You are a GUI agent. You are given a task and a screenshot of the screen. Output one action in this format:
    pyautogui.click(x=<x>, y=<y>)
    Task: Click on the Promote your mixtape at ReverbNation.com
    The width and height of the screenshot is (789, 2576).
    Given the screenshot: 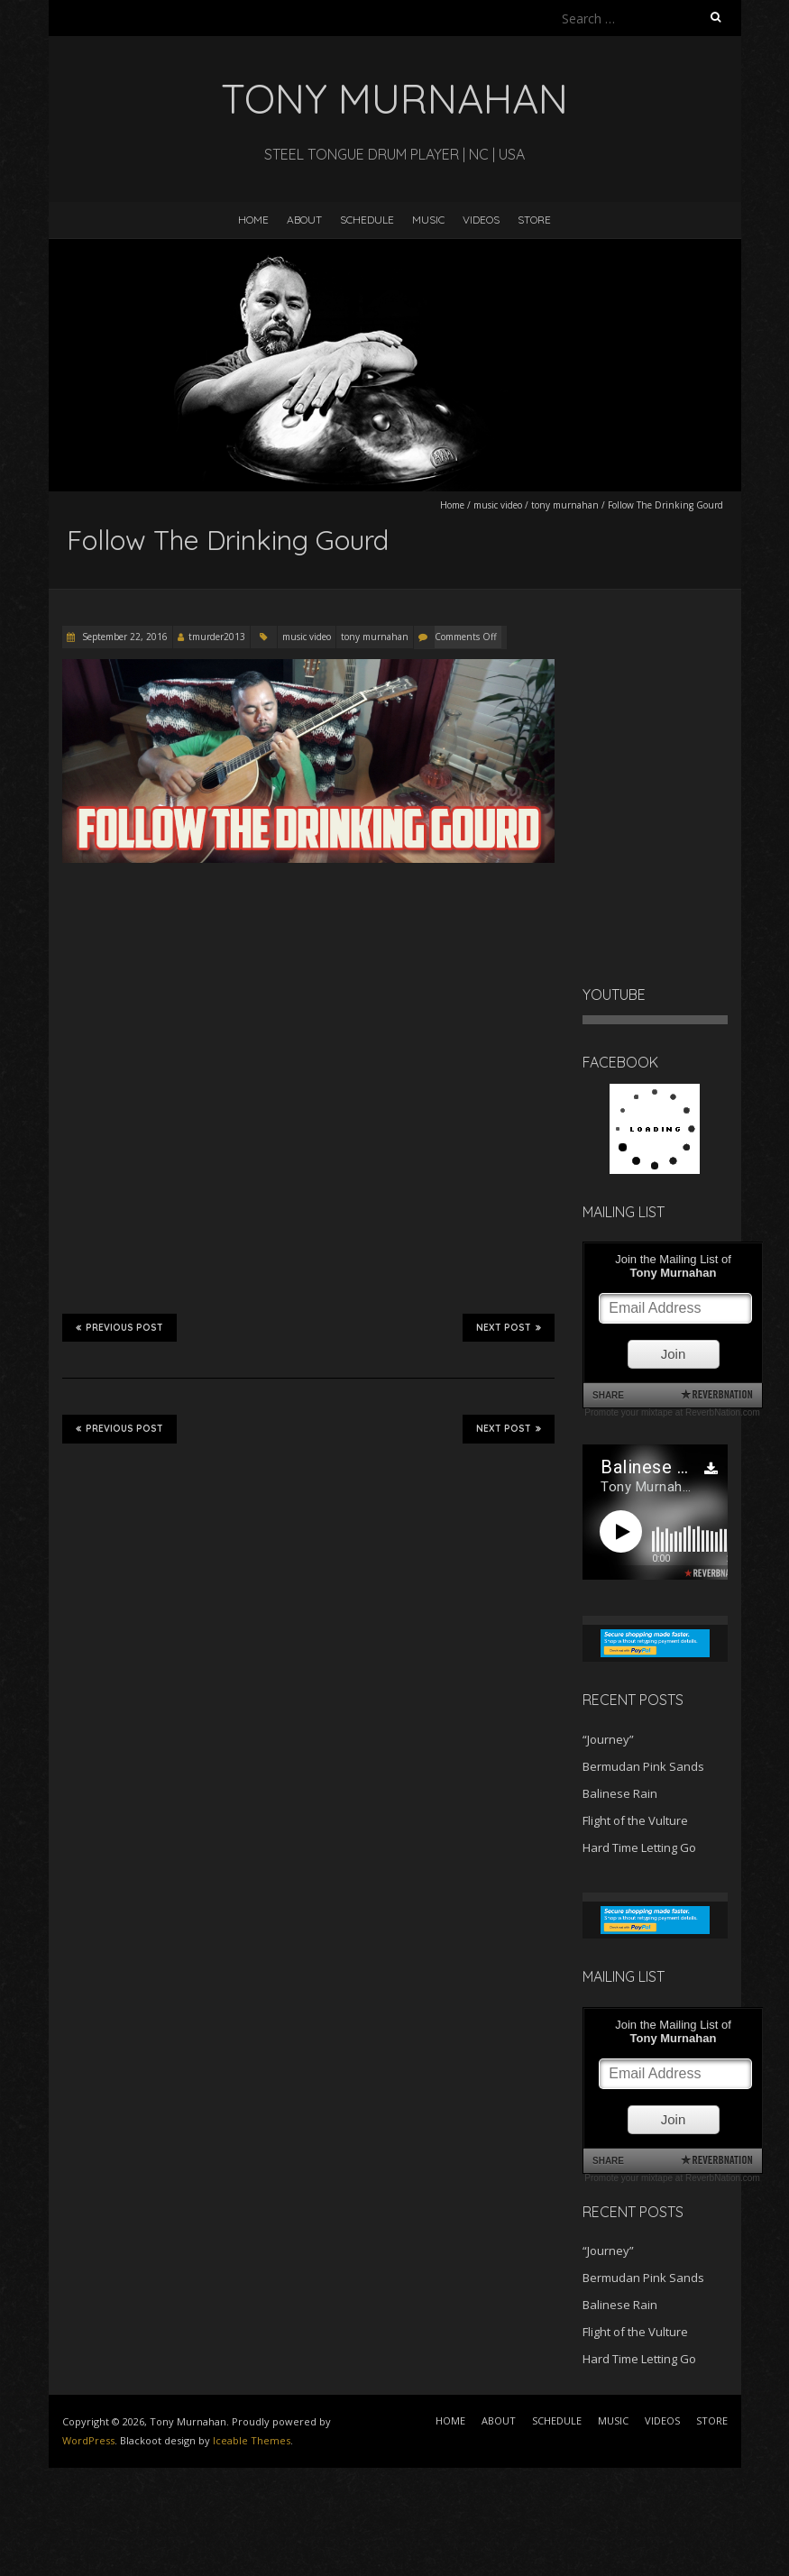 What is the action you would take?
    pyautogui.click(x=672, y=1412)
    